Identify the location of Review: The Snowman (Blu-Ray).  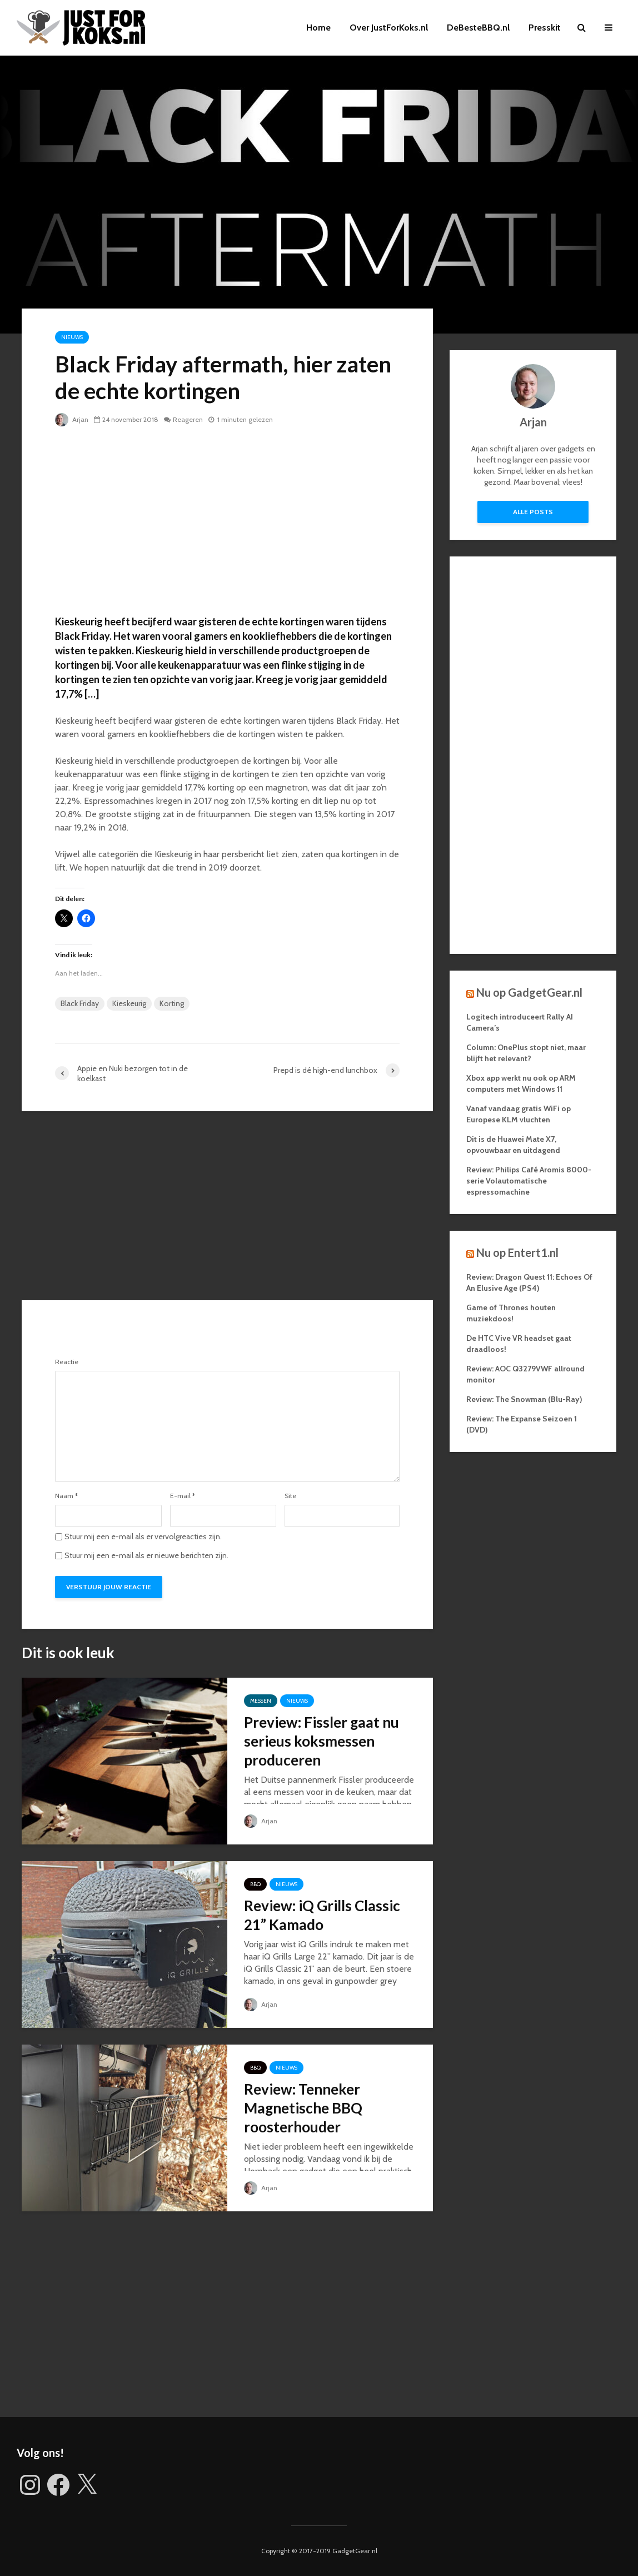
(524, 1399).